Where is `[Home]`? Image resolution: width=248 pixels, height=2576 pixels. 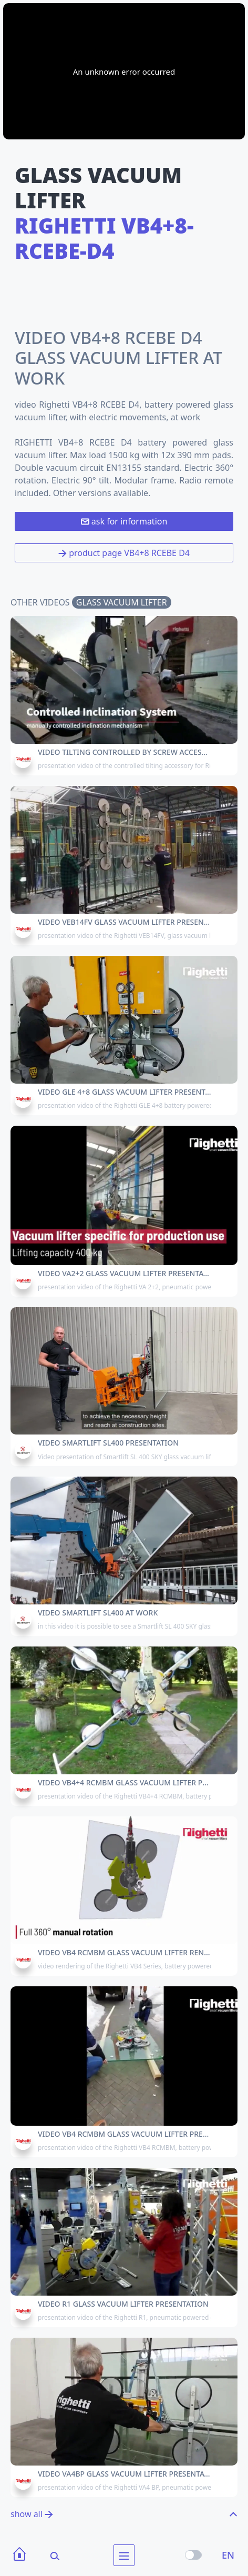 [Home] is located at coordinates (19, 2555).